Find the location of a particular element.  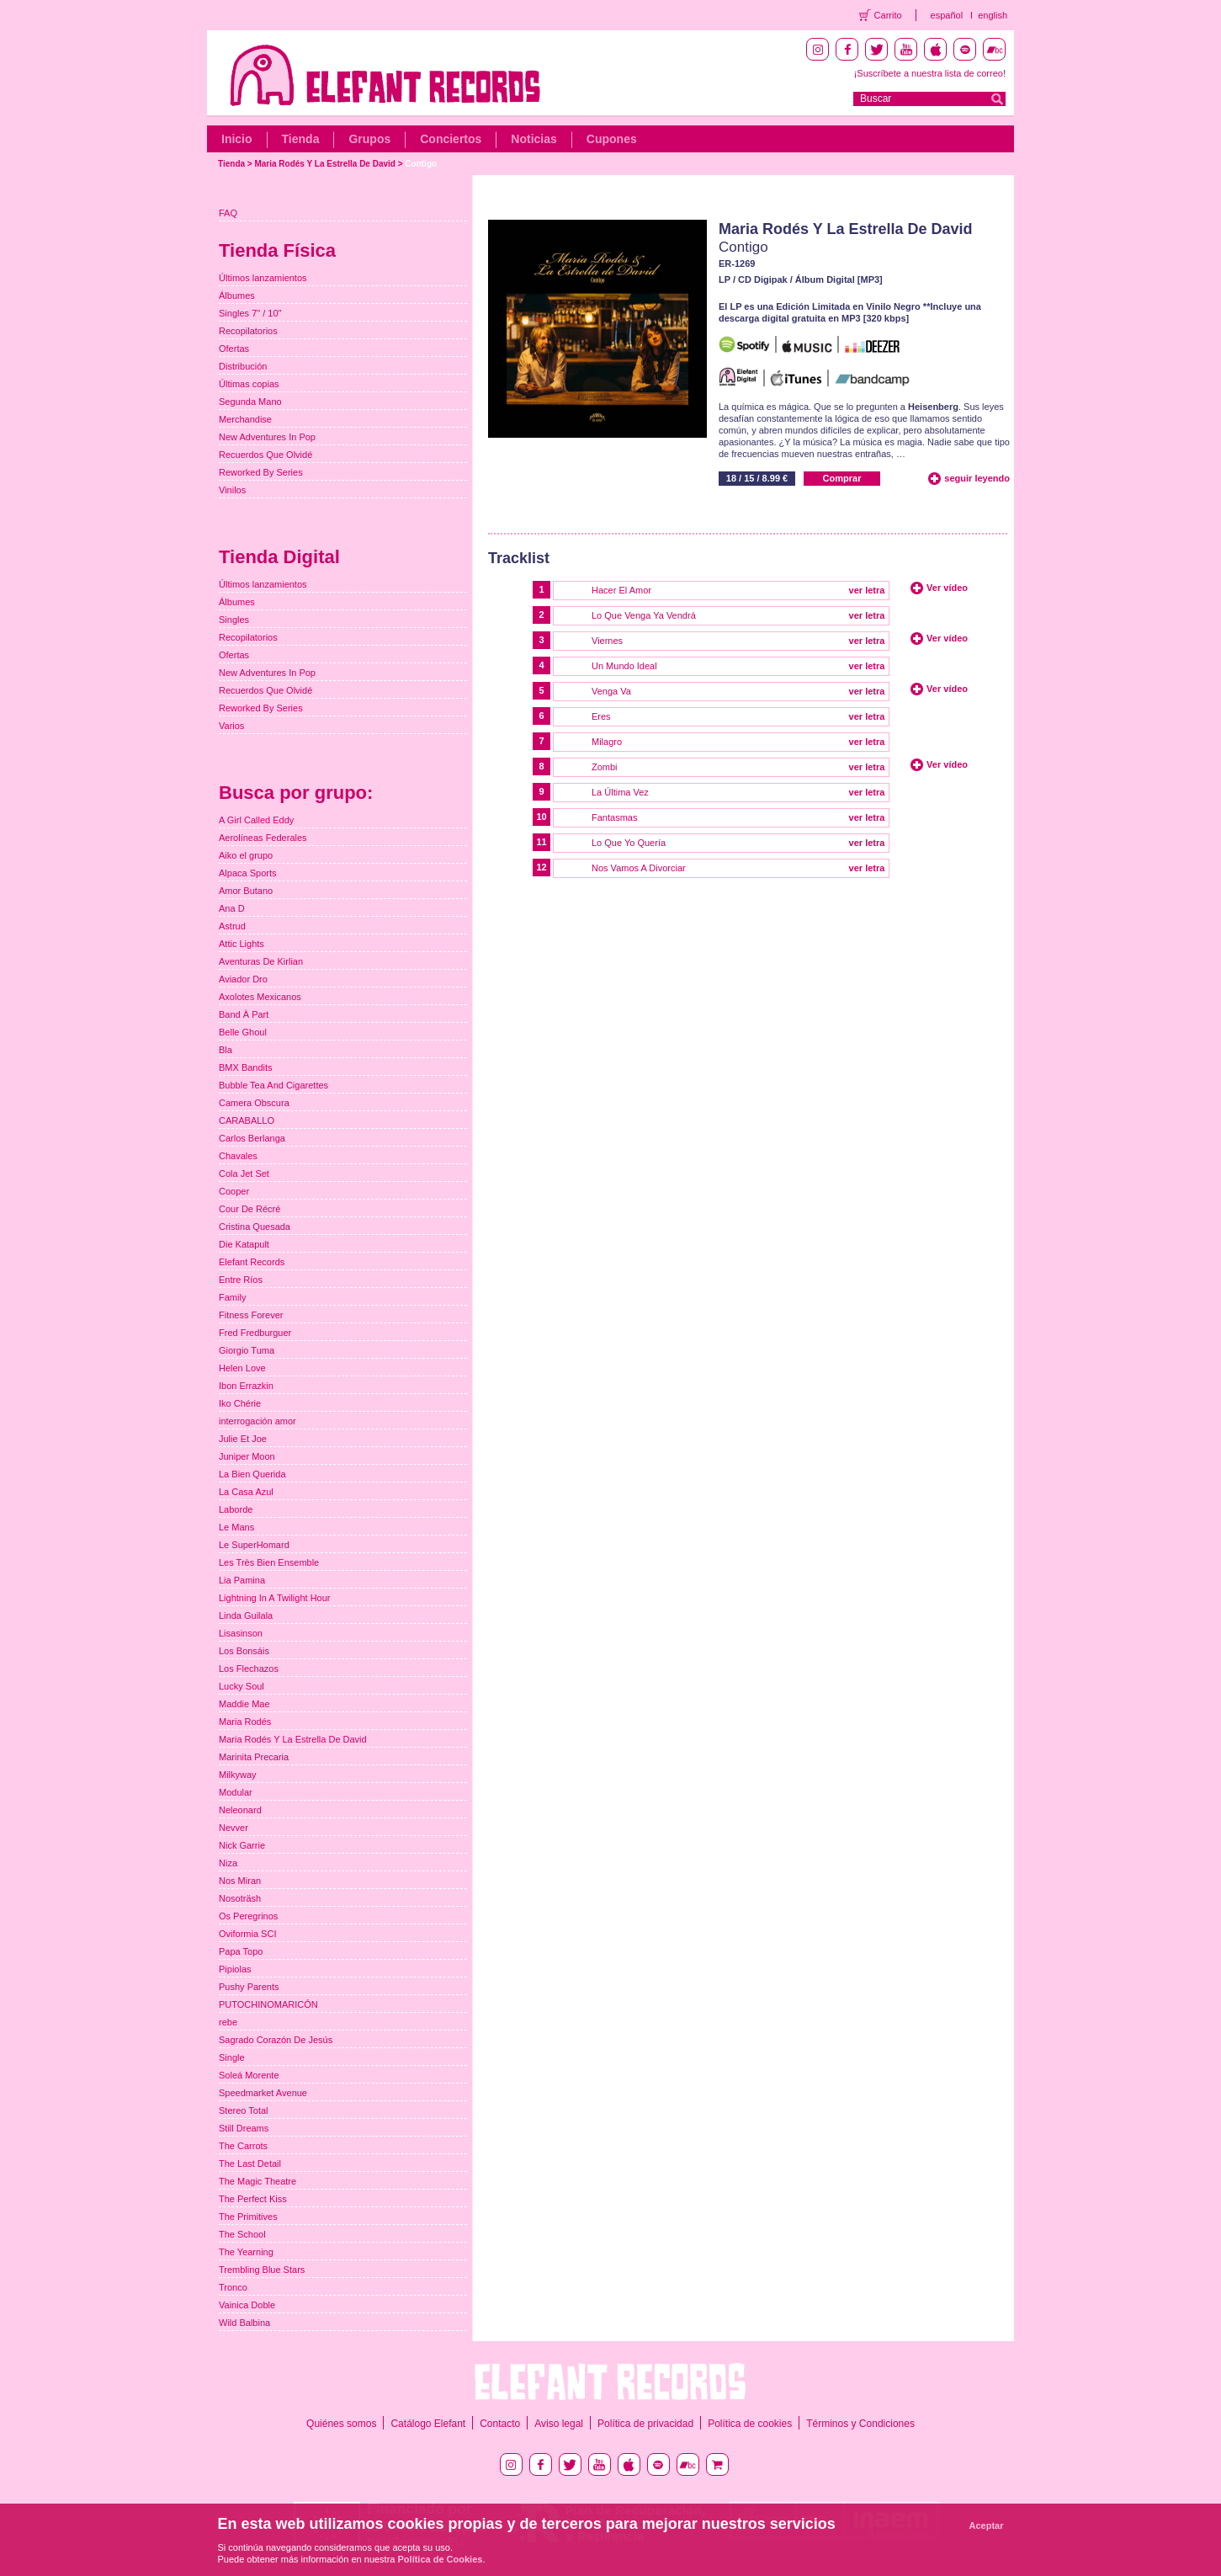

The Primitives is located at coordinates (248, 2216).